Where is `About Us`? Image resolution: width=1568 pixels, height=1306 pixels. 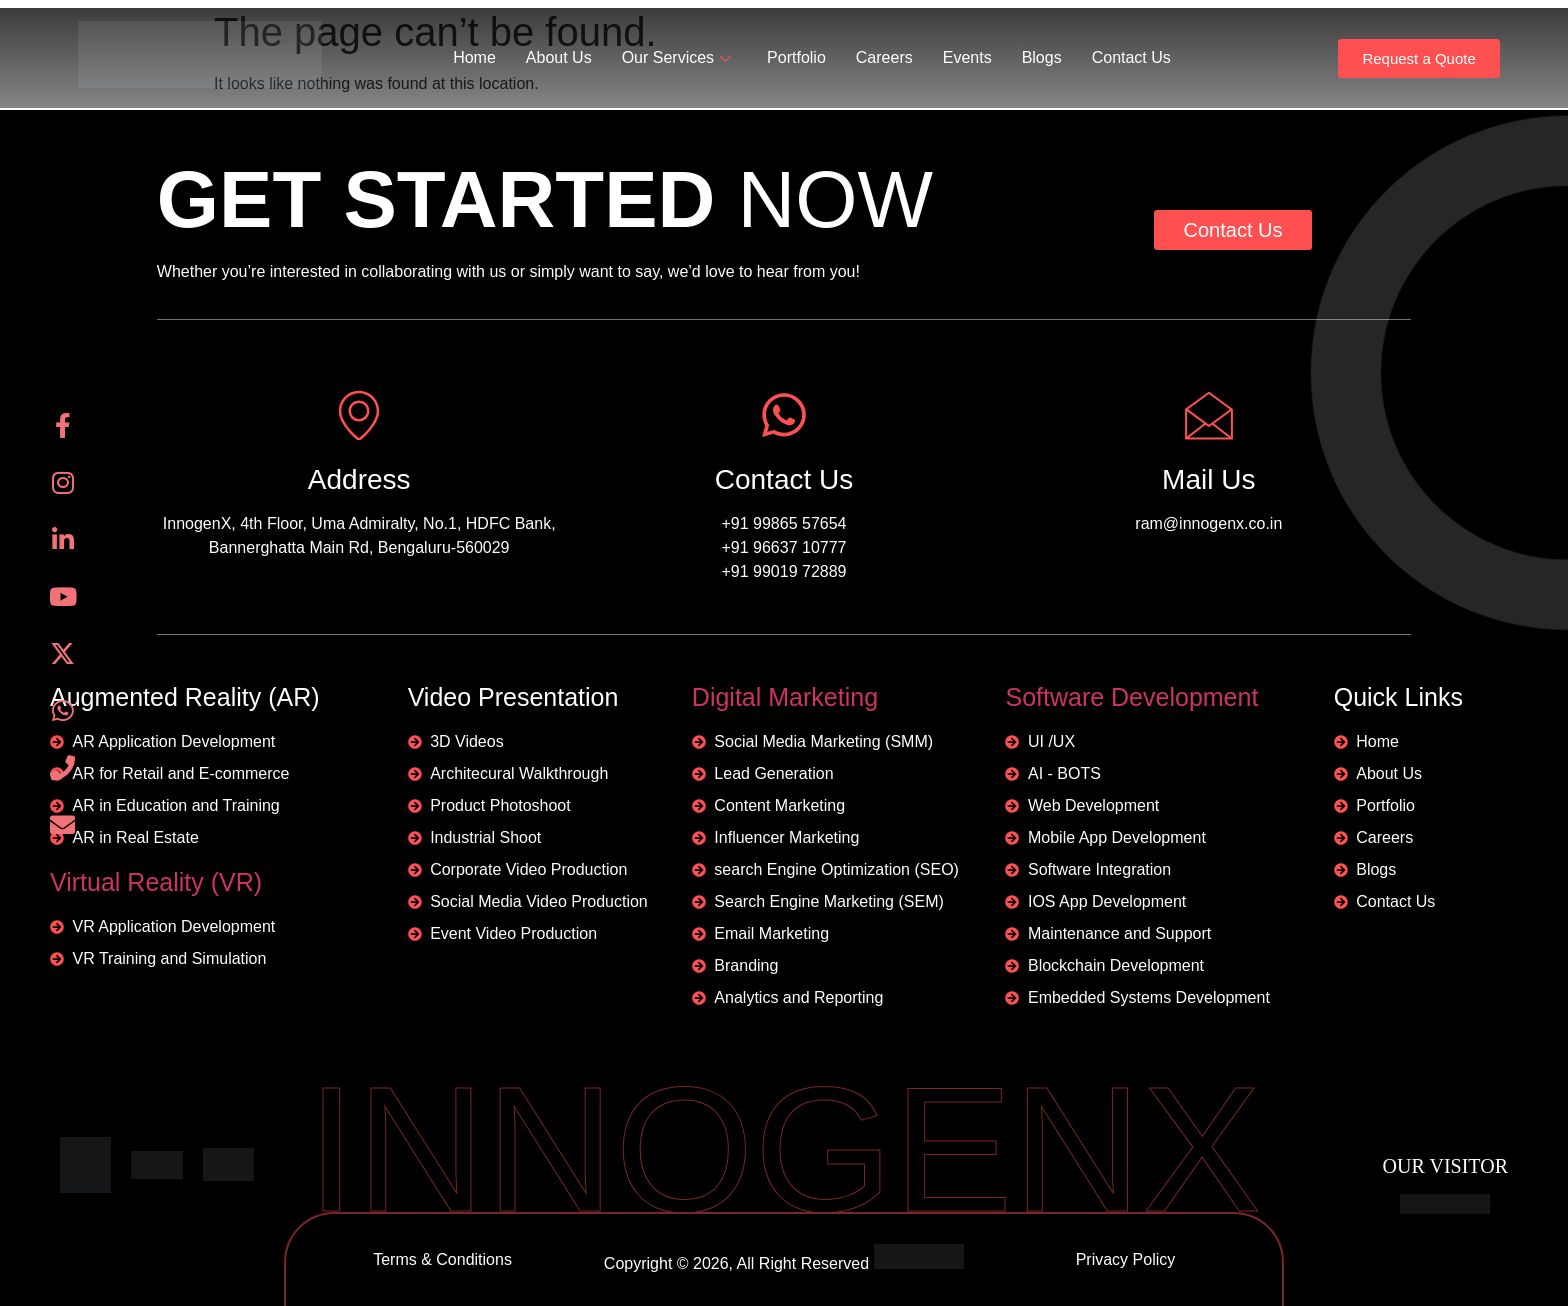 About Us is located at coordinates (559, 57).